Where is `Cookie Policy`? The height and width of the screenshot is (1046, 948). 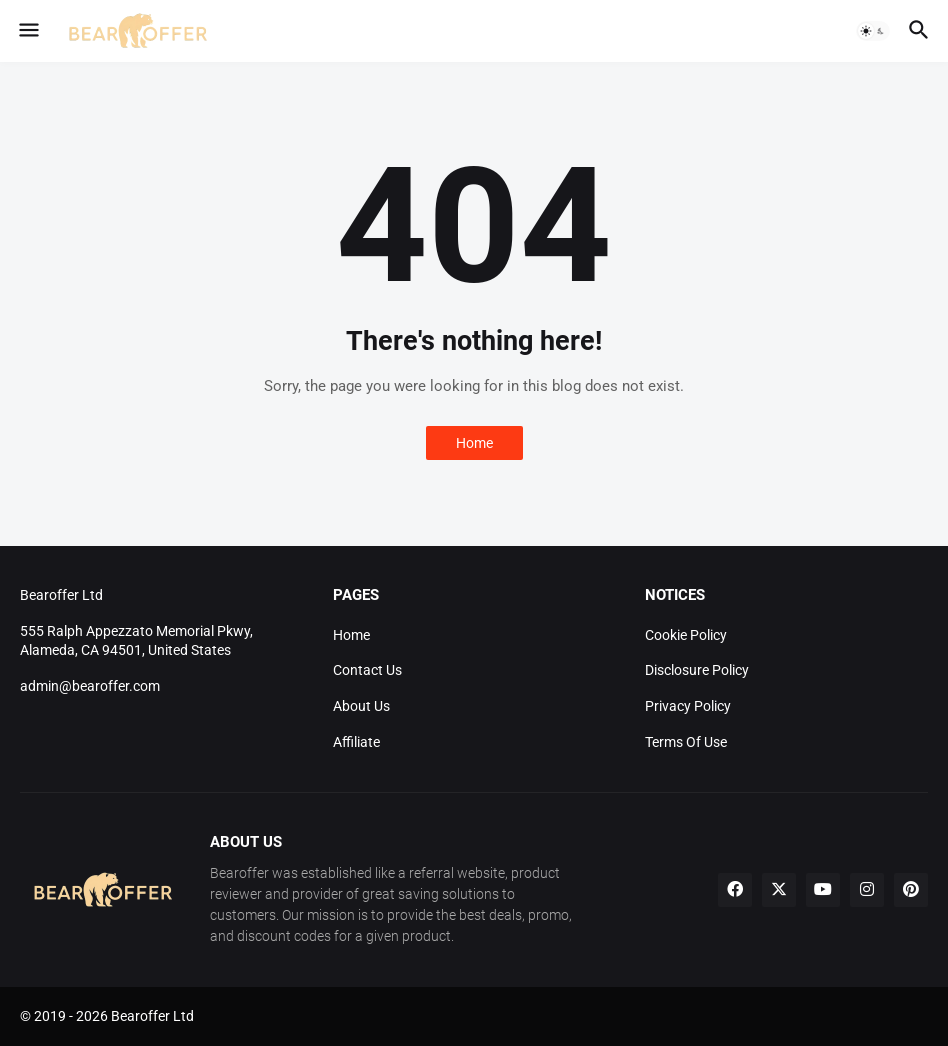
Cookie Policy is located at coordinates (686, 635).